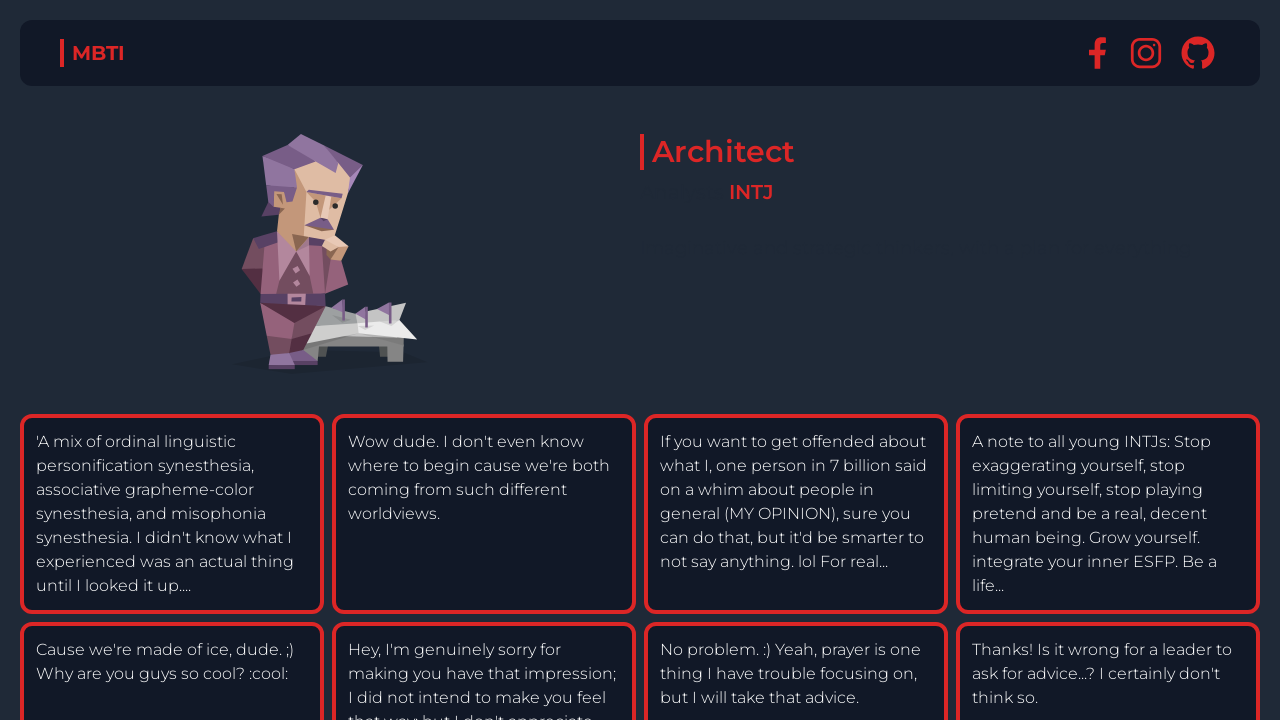 Image resolution: width=1280 pixels, height=720 pixels. I want to click on MBTI, so click(98, 53).